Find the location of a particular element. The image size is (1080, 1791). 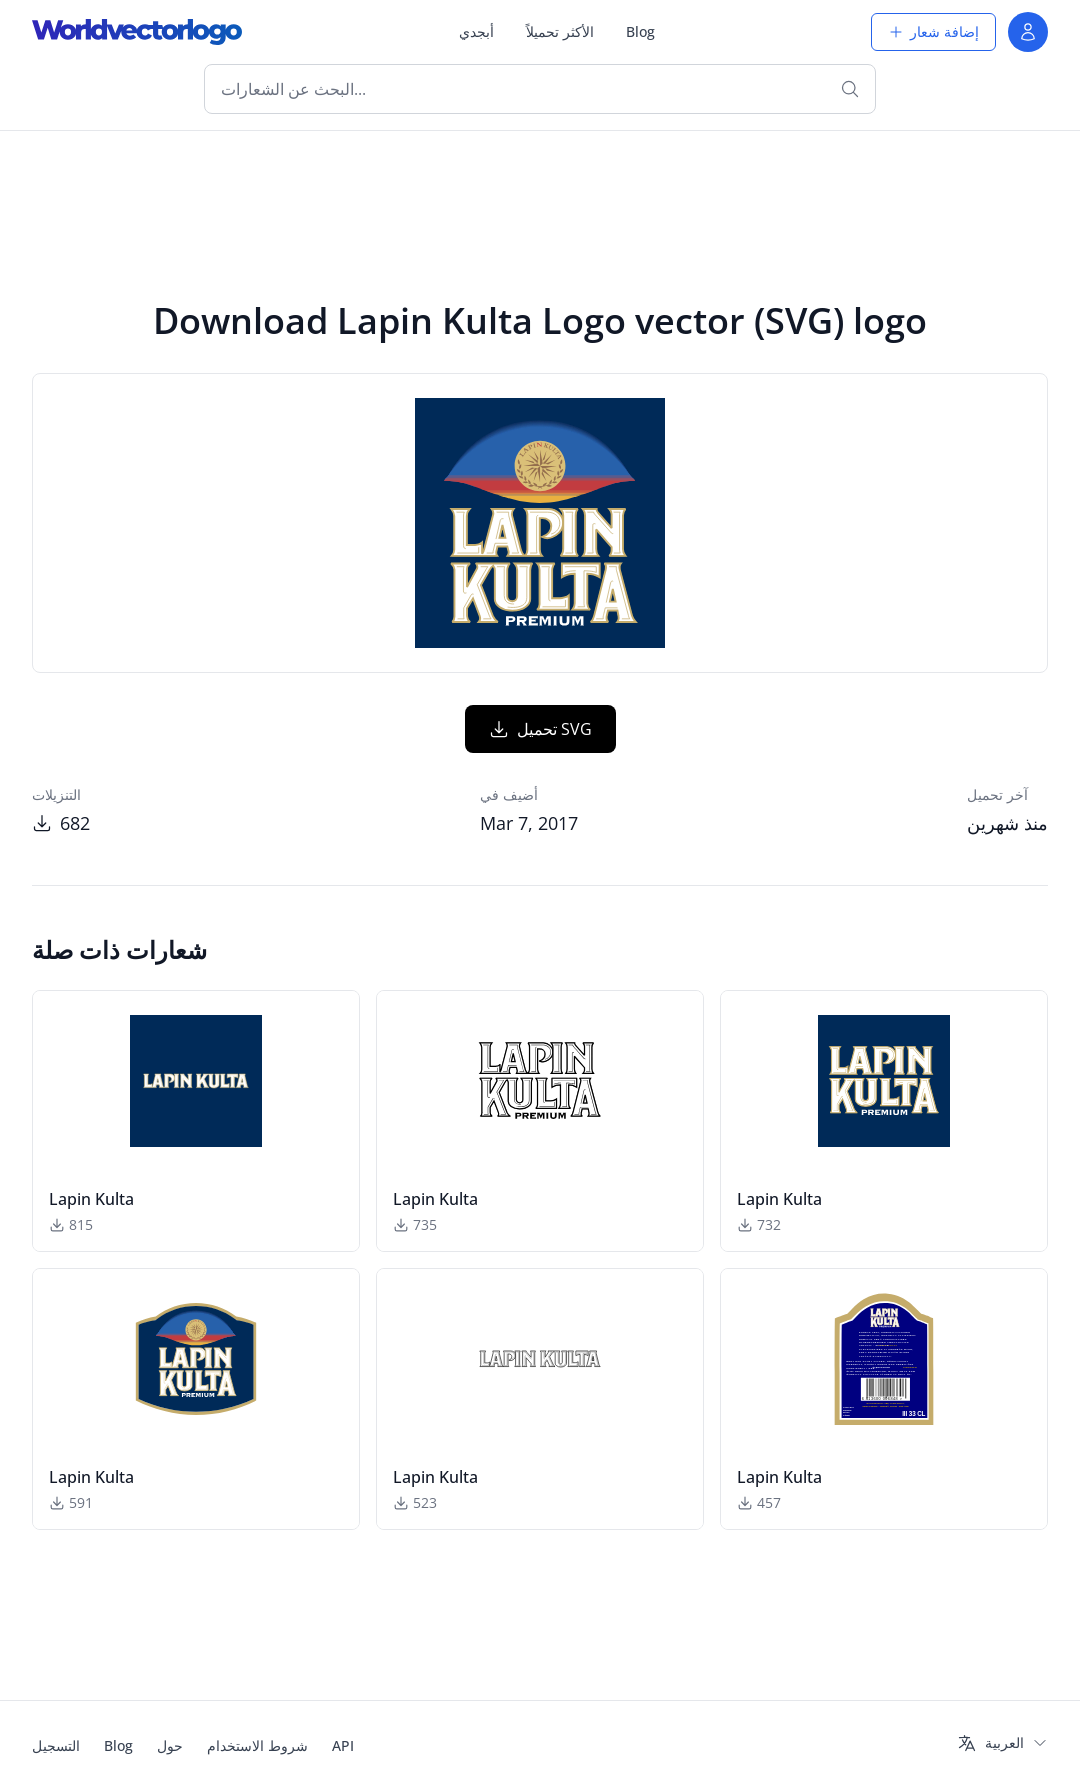

حول is located at coordinates (170, 1745).